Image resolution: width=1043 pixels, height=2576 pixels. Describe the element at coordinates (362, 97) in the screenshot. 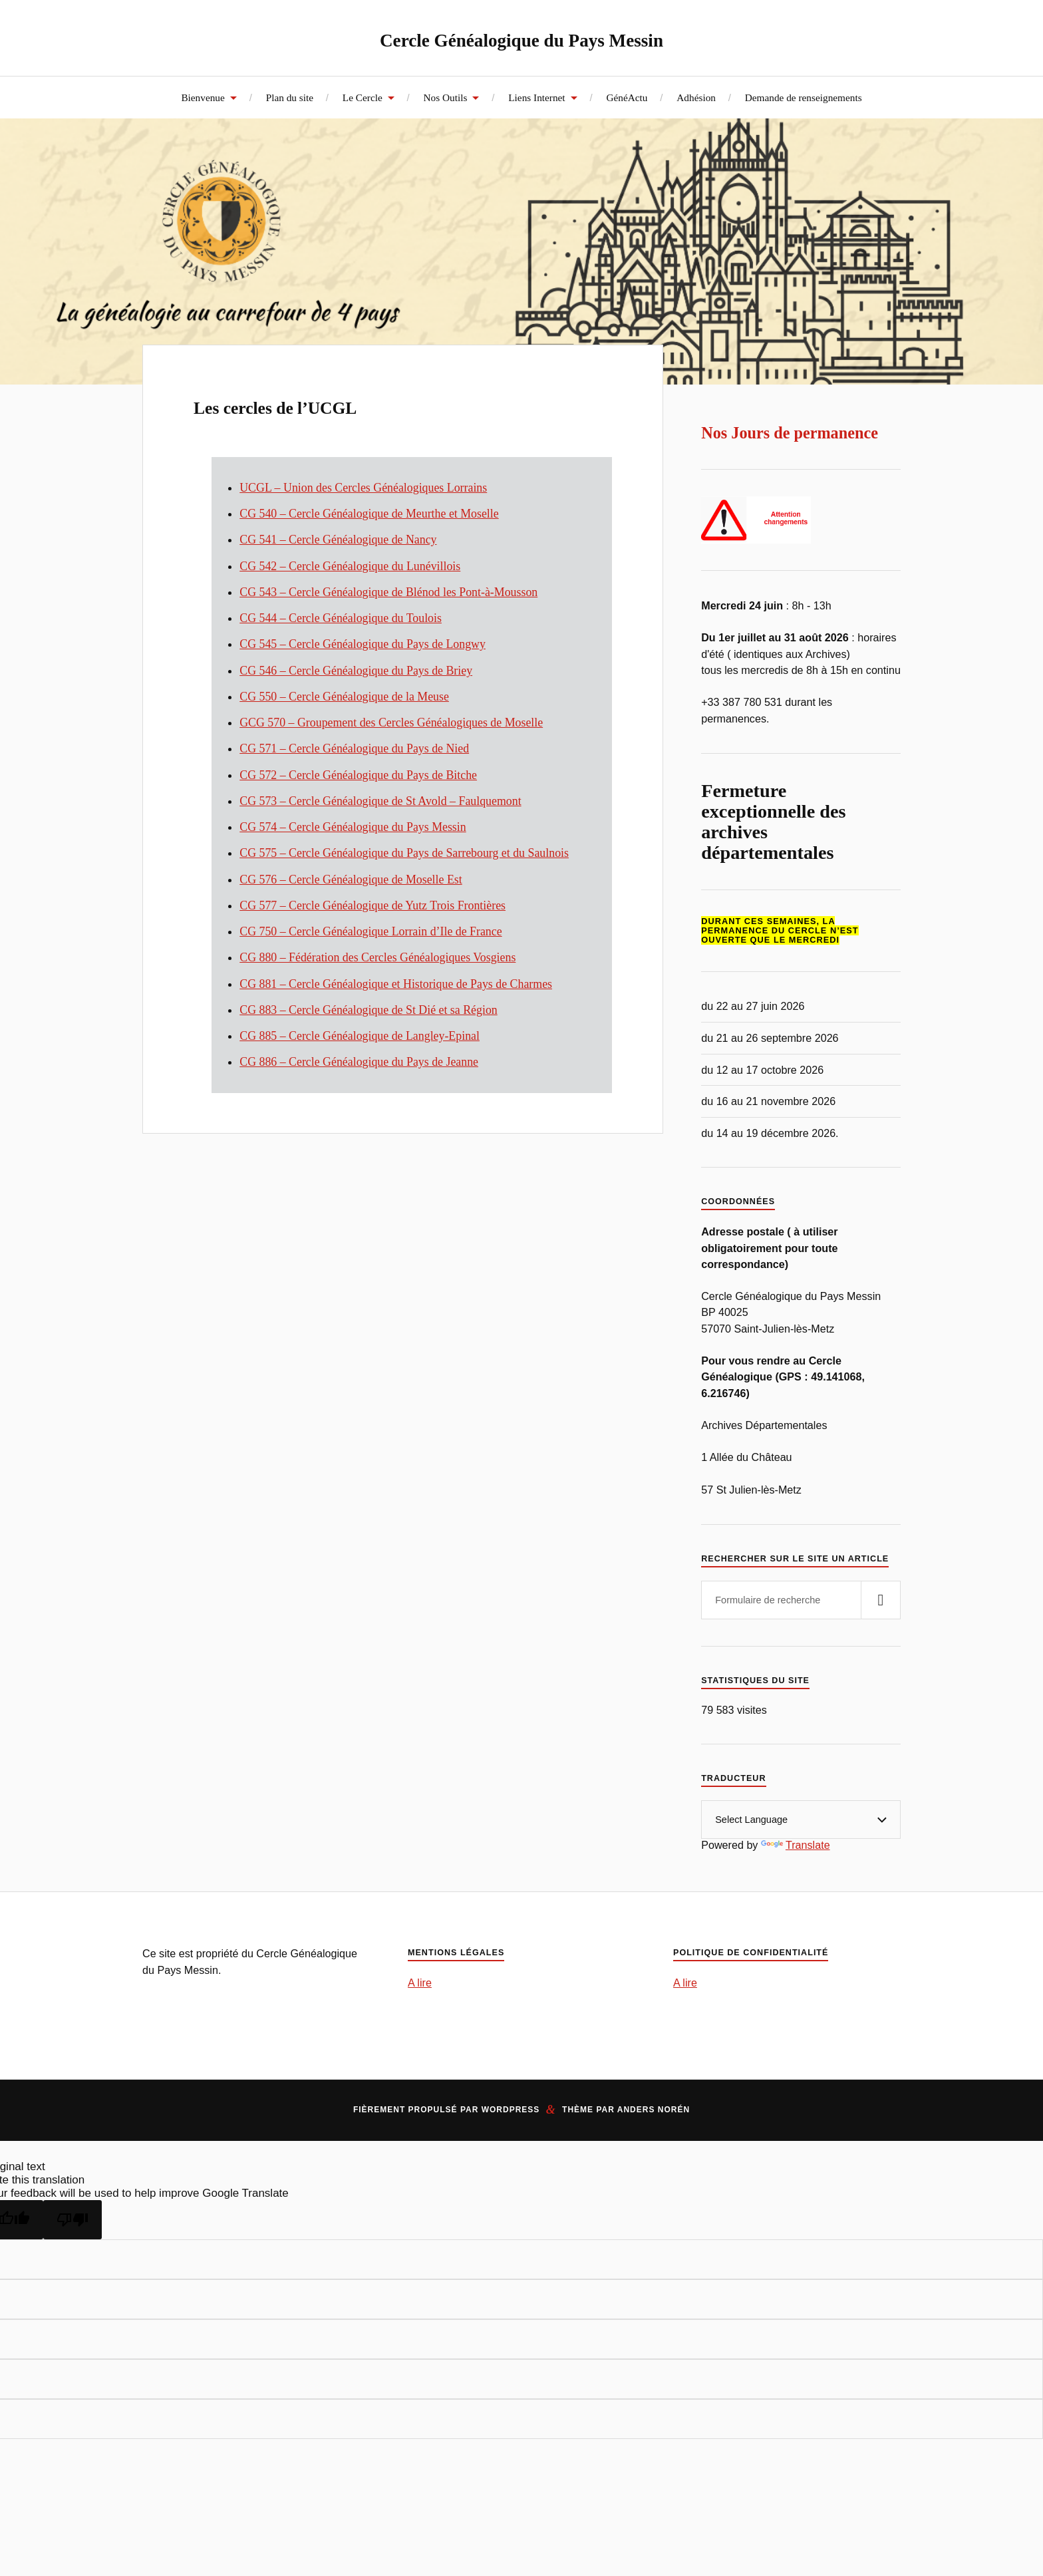

I see `Le Cercle` at that location.